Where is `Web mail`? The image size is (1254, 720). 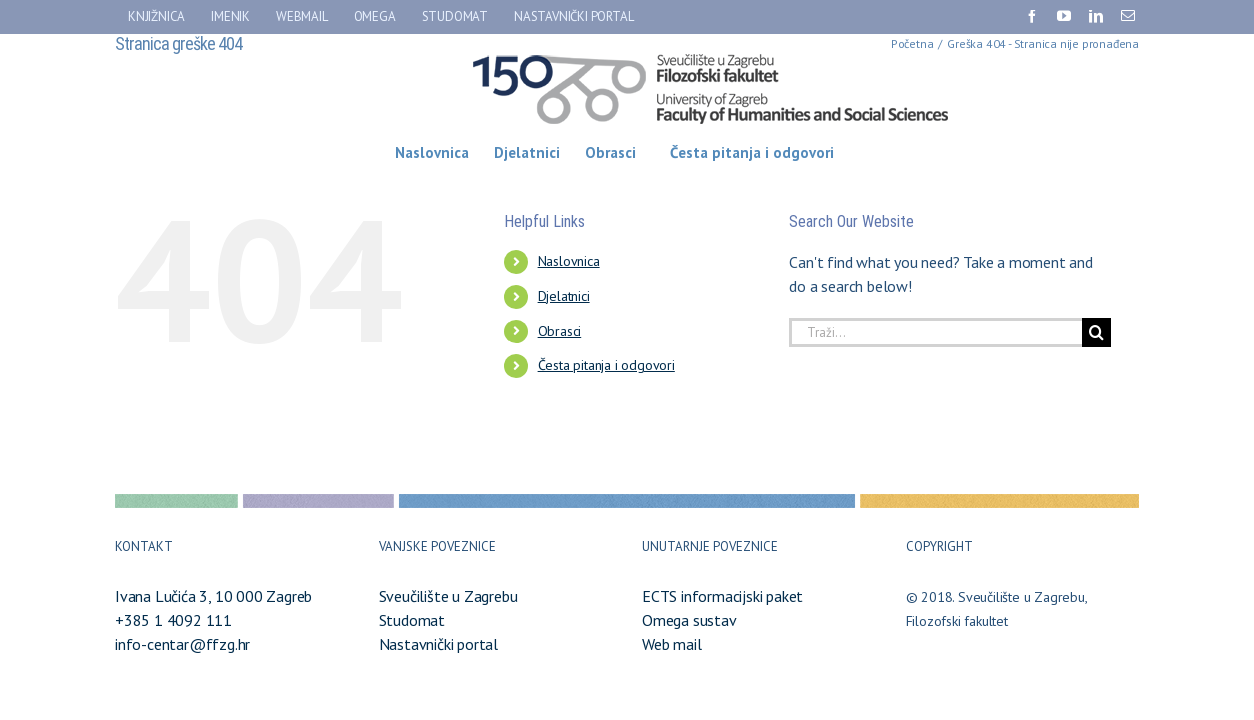 Web mail is located at coordinates (671, 644).